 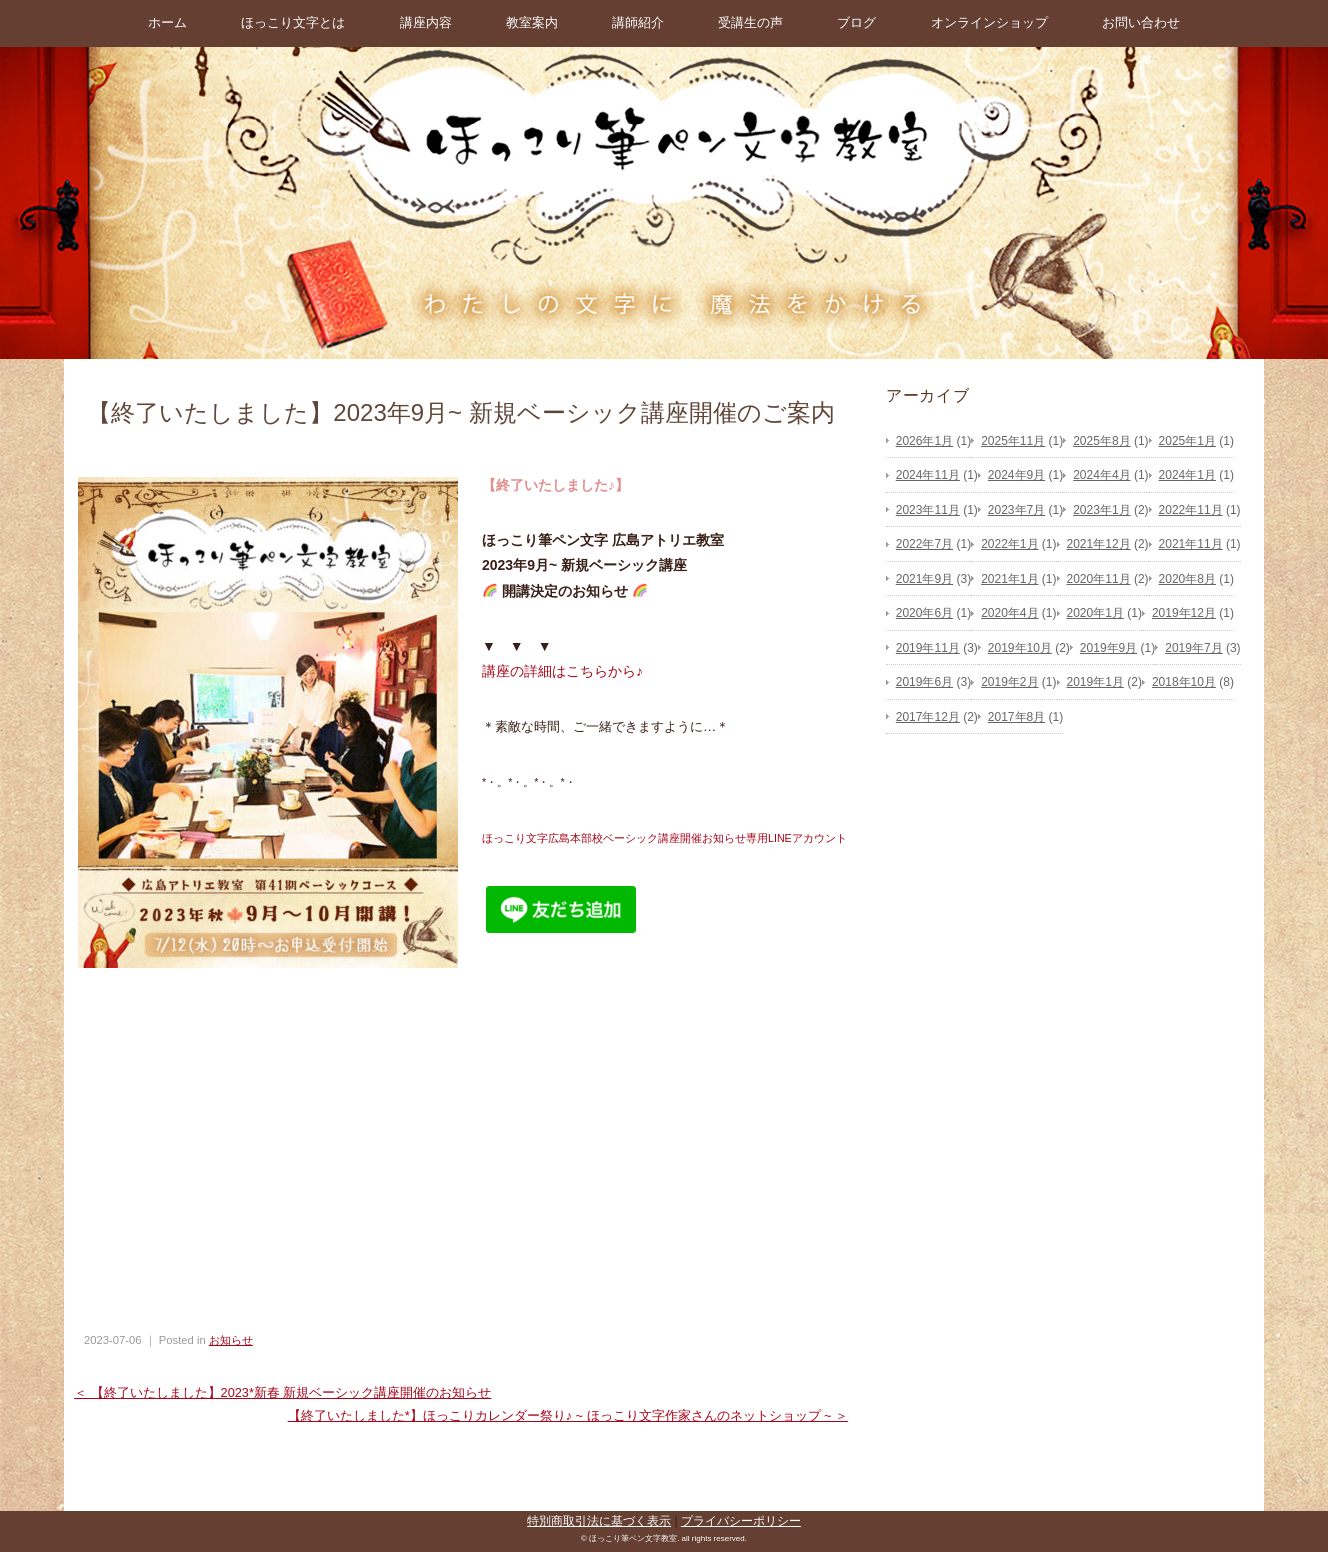 What do you see at coordinates (1184, 682) in the screenshot?
I see `2018年10月` at bounding box center [1184, 682].